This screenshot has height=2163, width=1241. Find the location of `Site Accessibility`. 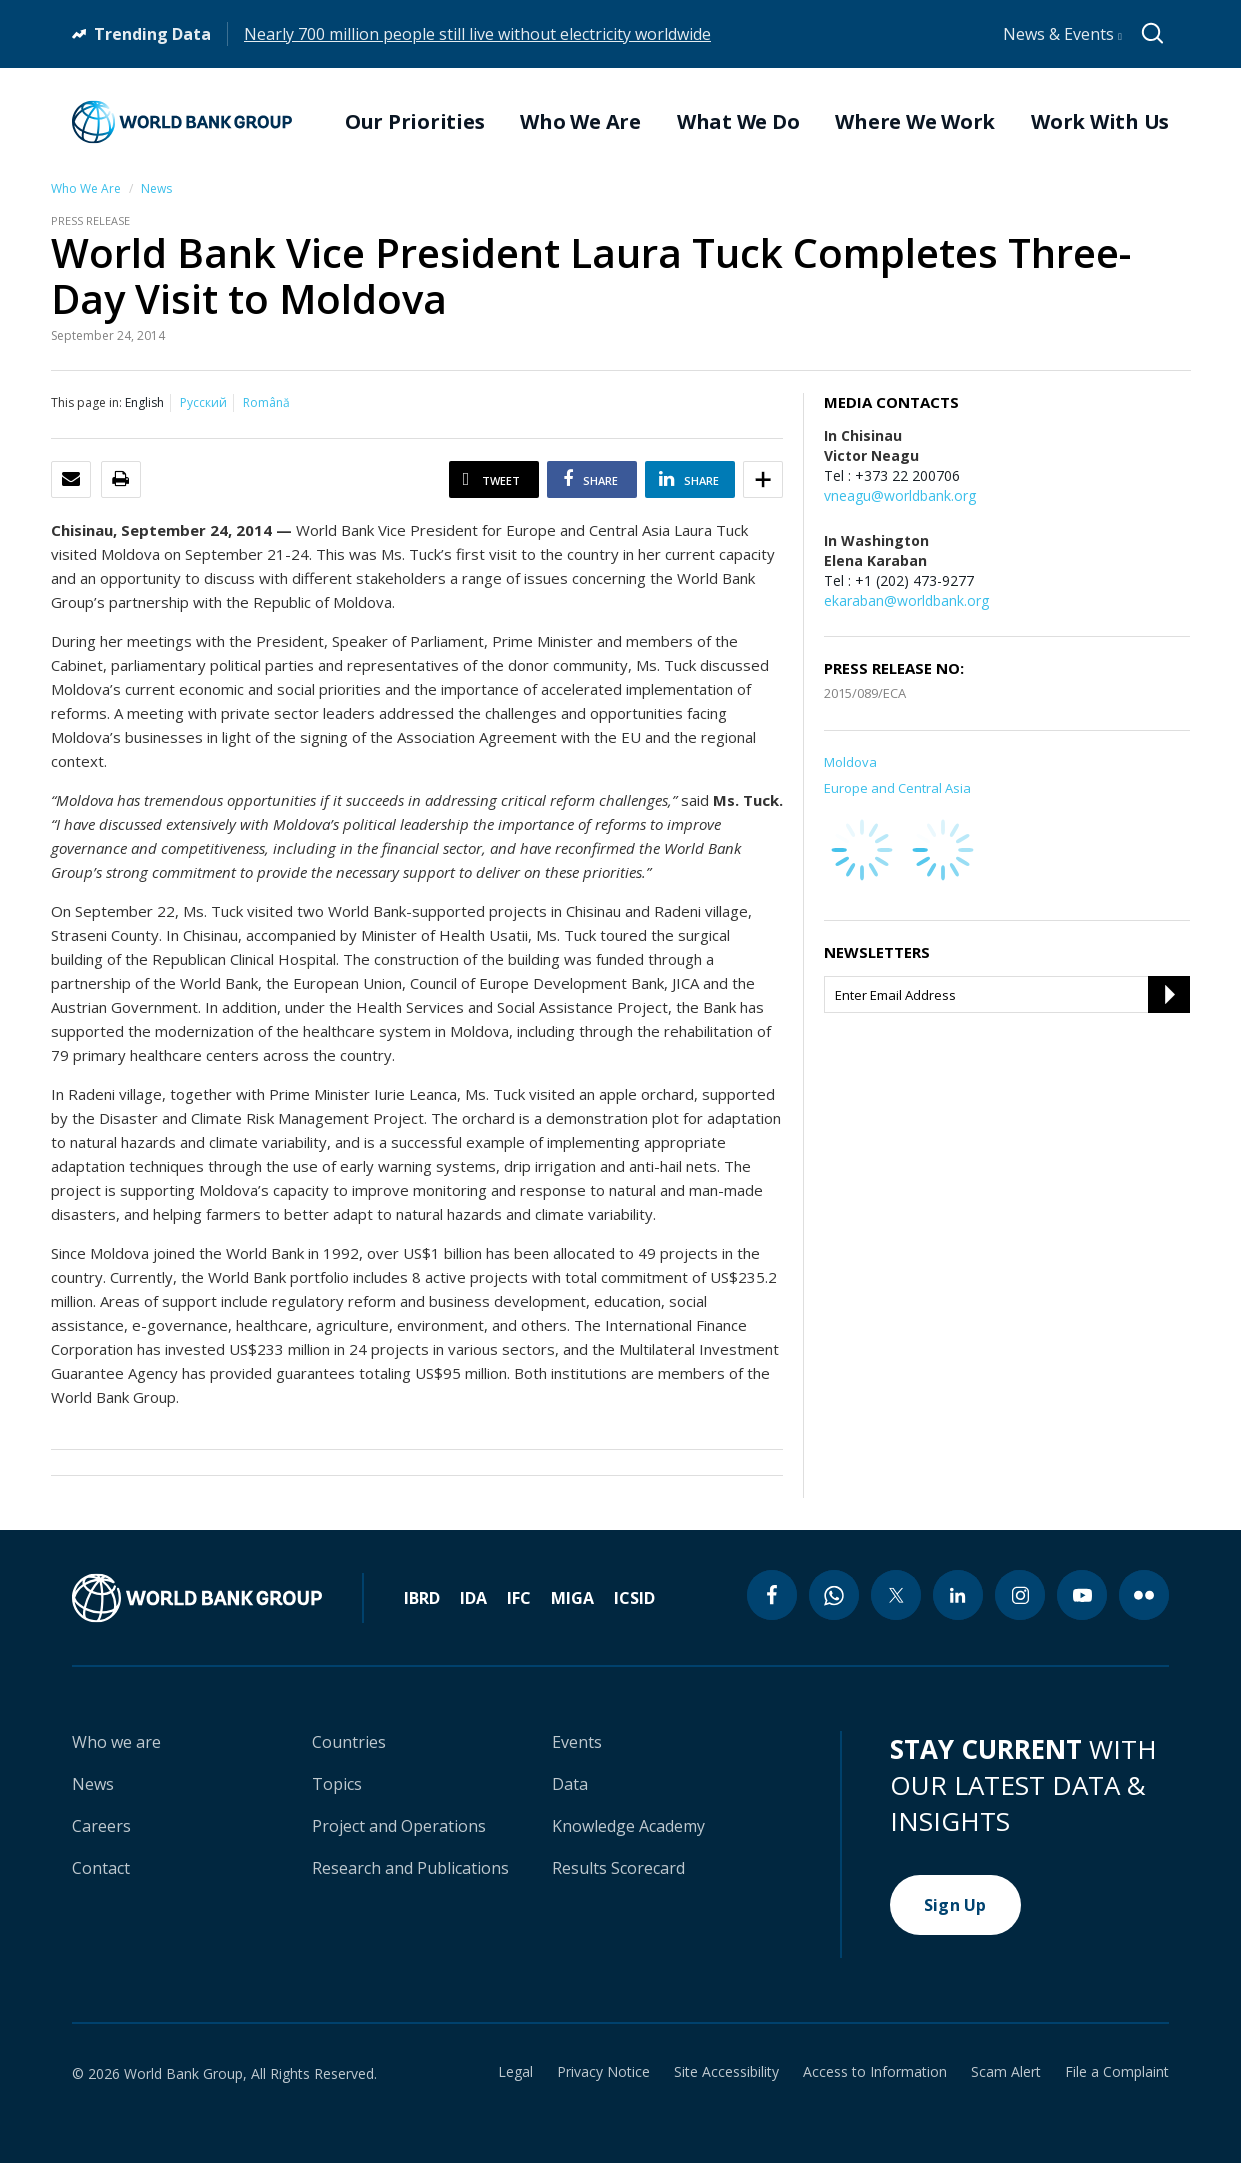

Site Accessibility is located at coordinates (726, 2072).